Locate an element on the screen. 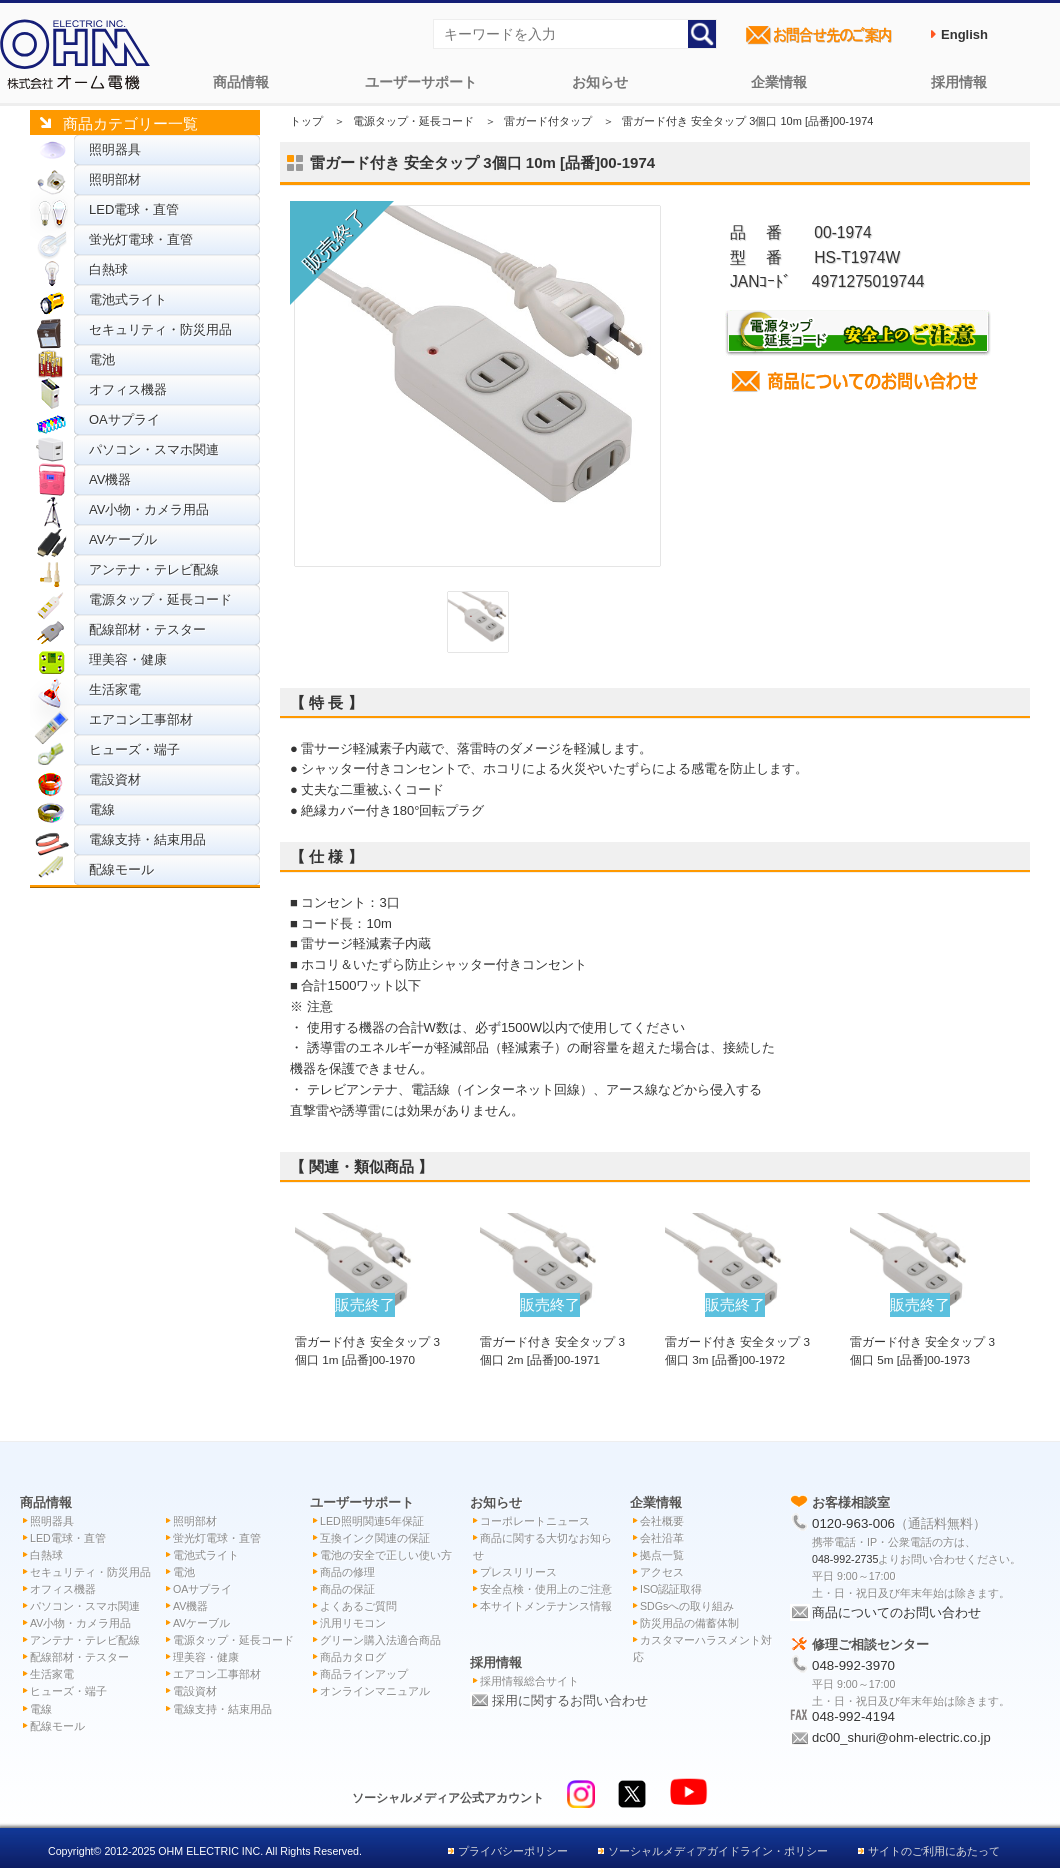 The image size is (1060, 1868). 蛍光灯電球・直管 is located at coordinates (141, 239).